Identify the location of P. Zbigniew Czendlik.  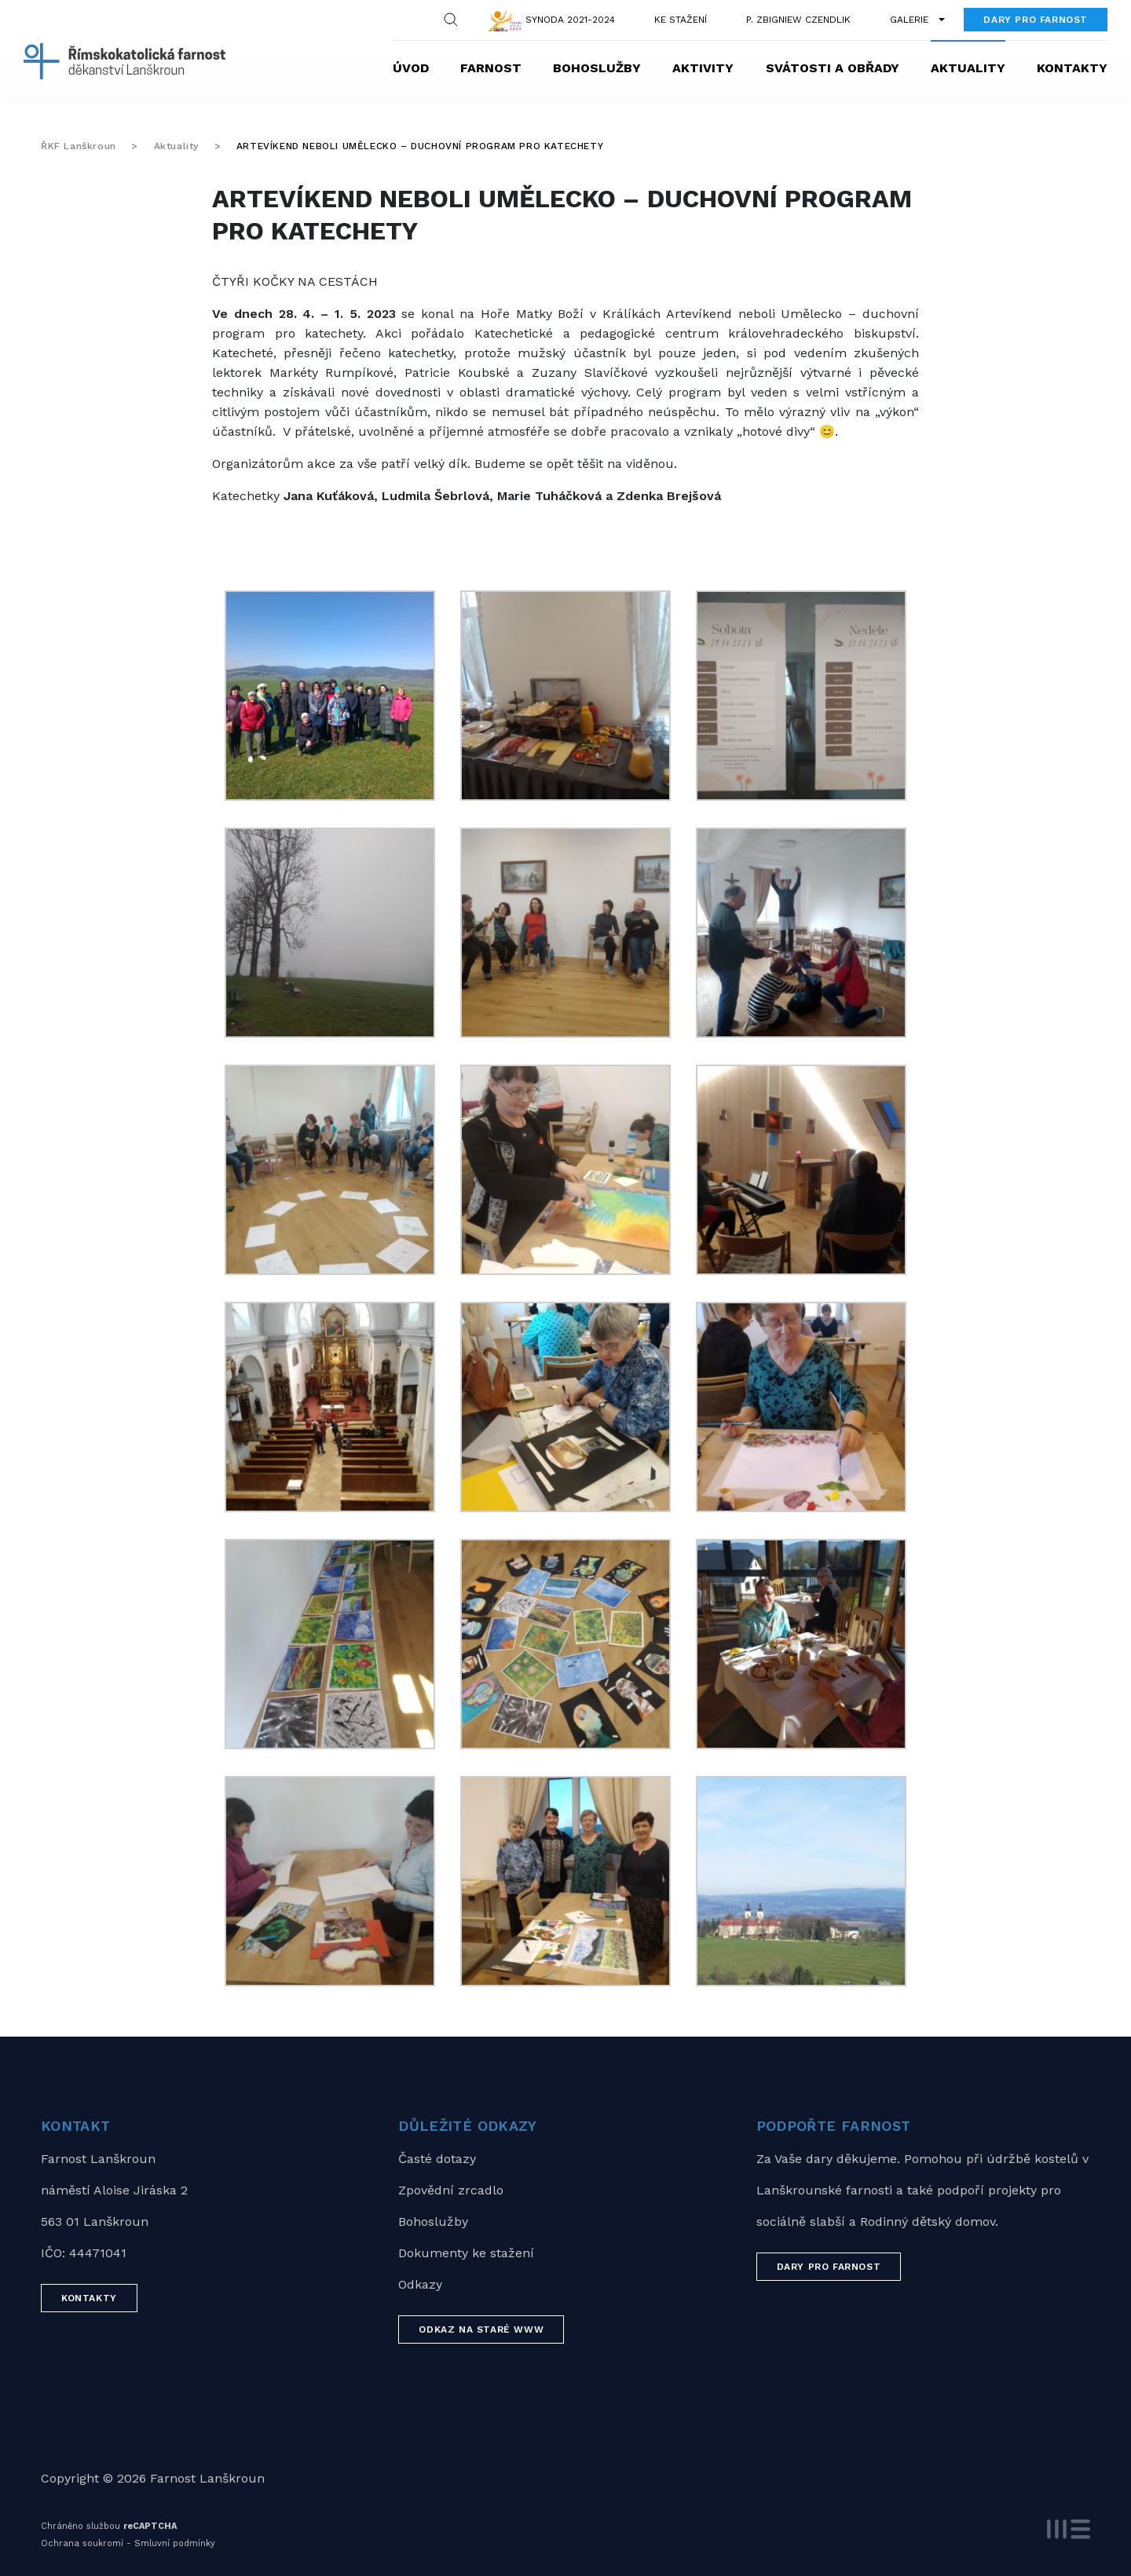
(798, 19).